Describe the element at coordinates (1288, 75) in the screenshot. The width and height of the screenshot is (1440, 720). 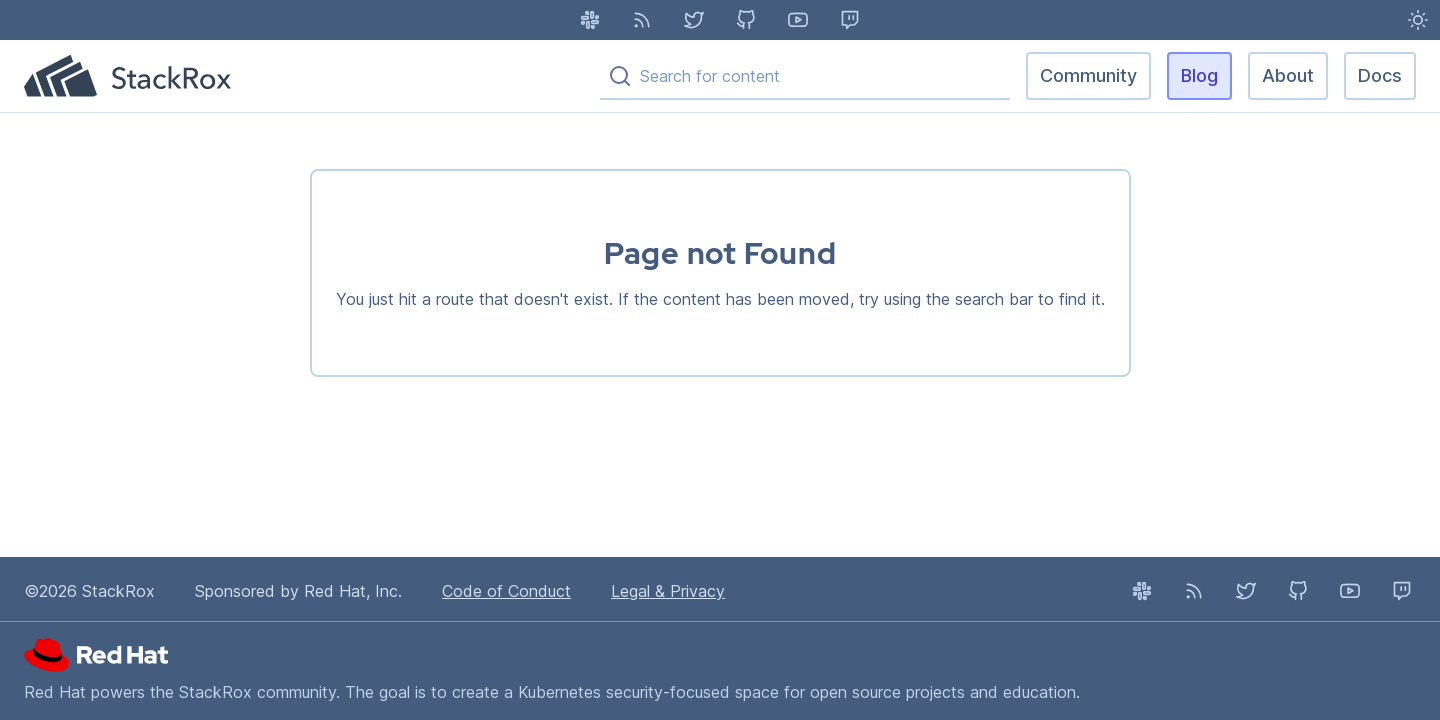
I see `About` at that location.